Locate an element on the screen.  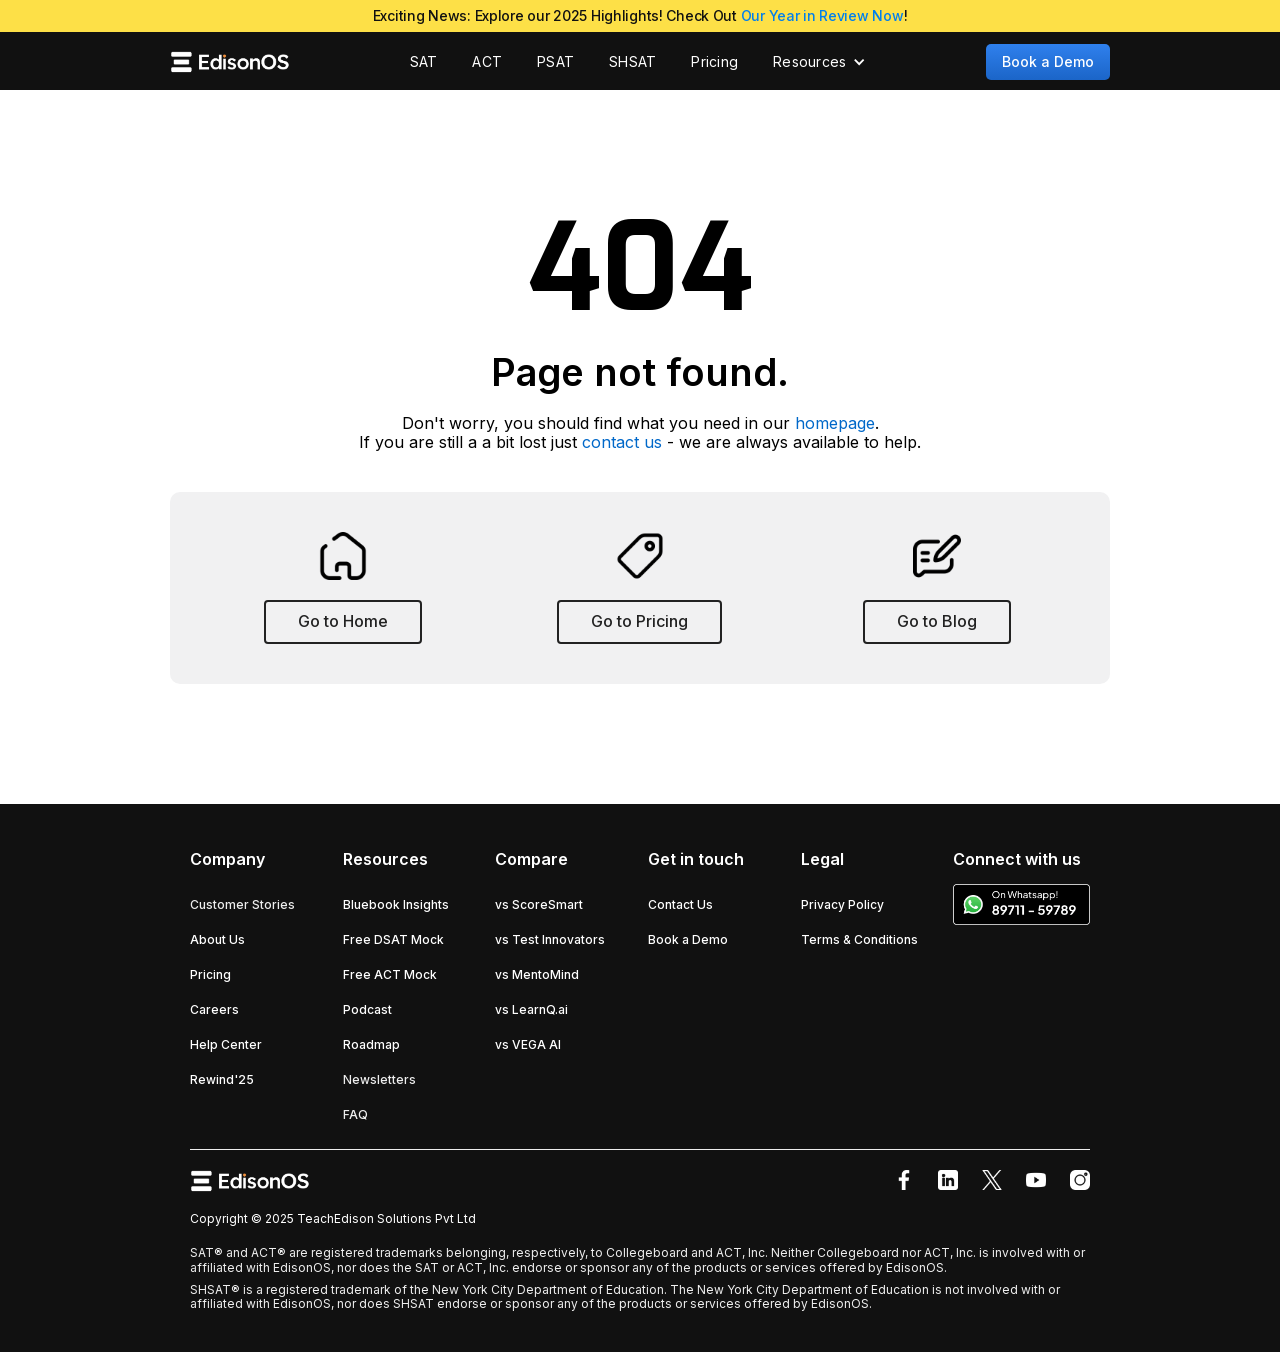
Free ACT Mock is located at coordinates (390, 974).